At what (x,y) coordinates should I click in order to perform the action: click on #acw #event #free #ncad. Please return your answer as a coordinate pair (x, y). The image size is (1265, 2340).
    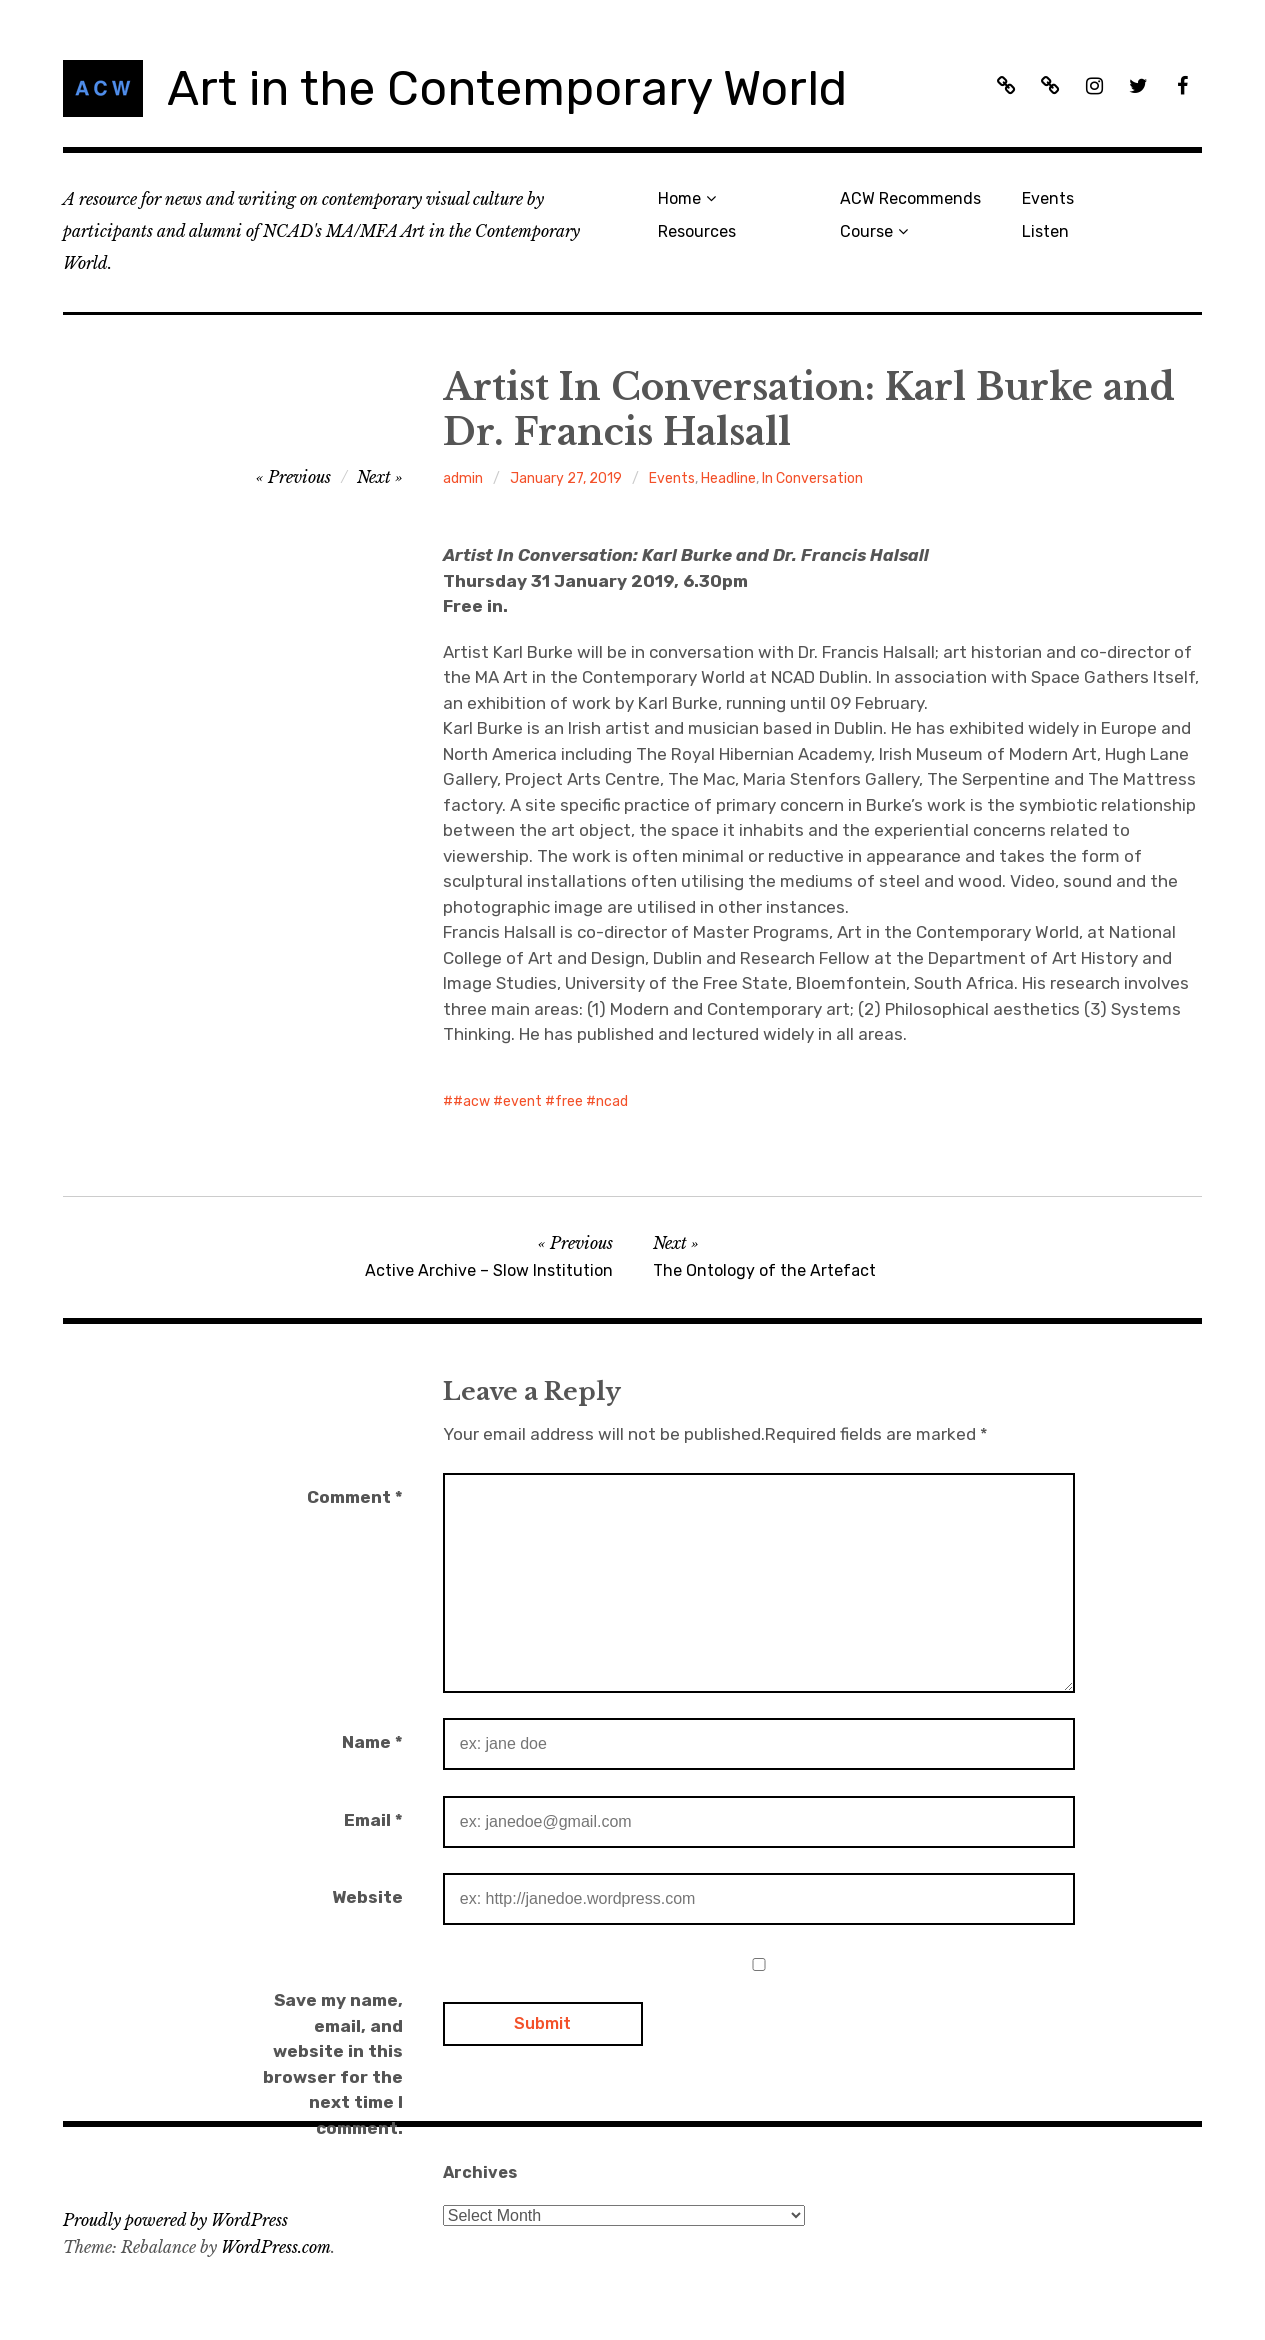
    Looking at the image, I should click on (540, 1101).